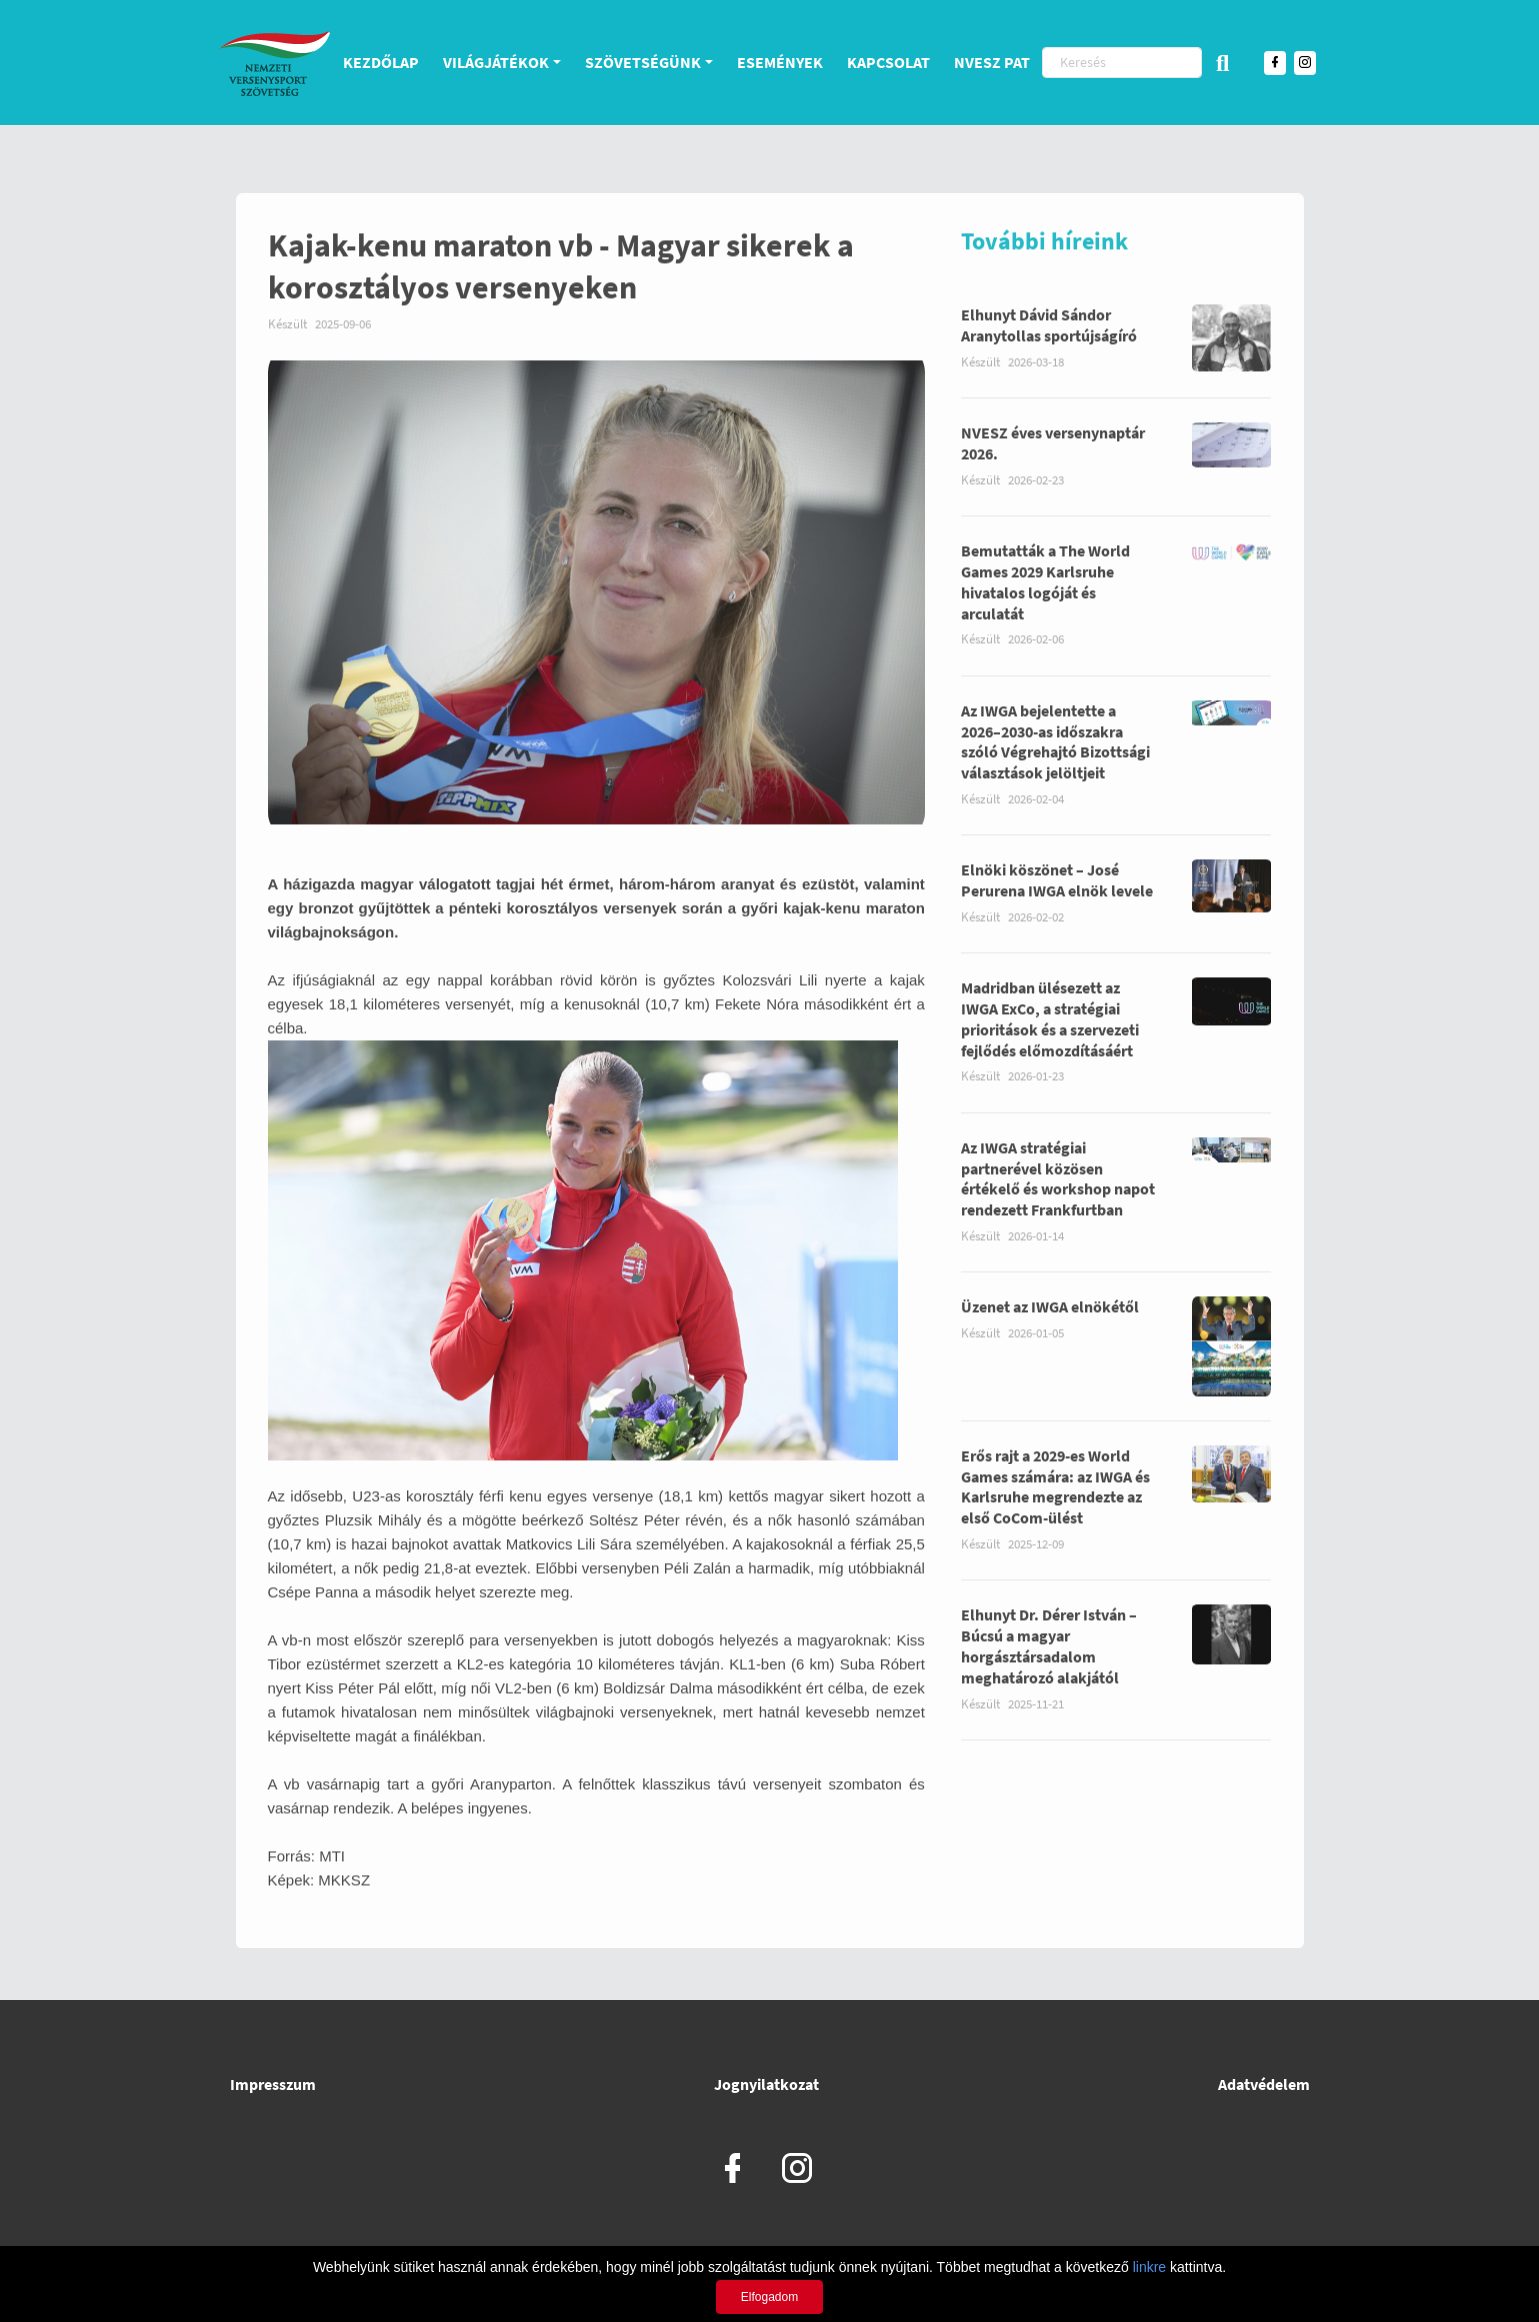 Image resolution: width=1539 pixels, height=2322 pixels. I want to click on Kezdőlap, so click(381, 62).